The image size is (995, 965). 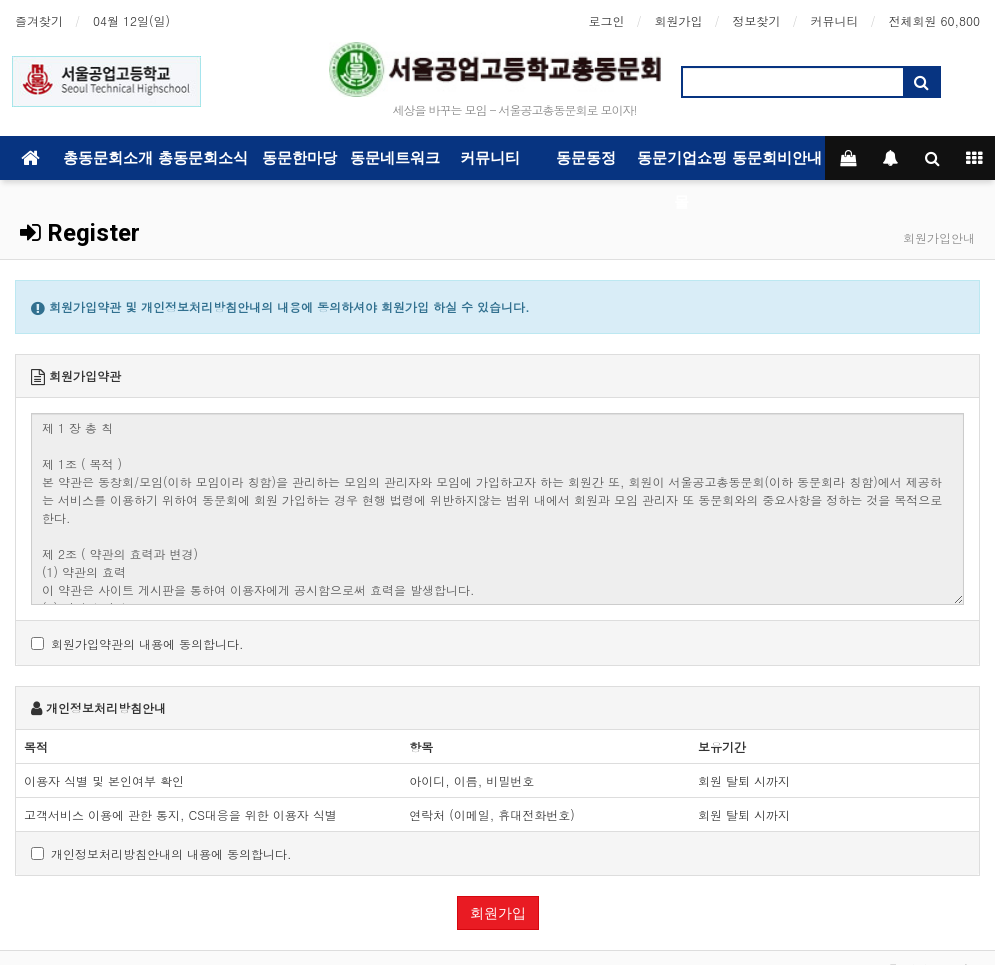 What do you see at coordinates (679, 20) in the screenshot?
I see `회원가입` at bounding box center [679, 20].